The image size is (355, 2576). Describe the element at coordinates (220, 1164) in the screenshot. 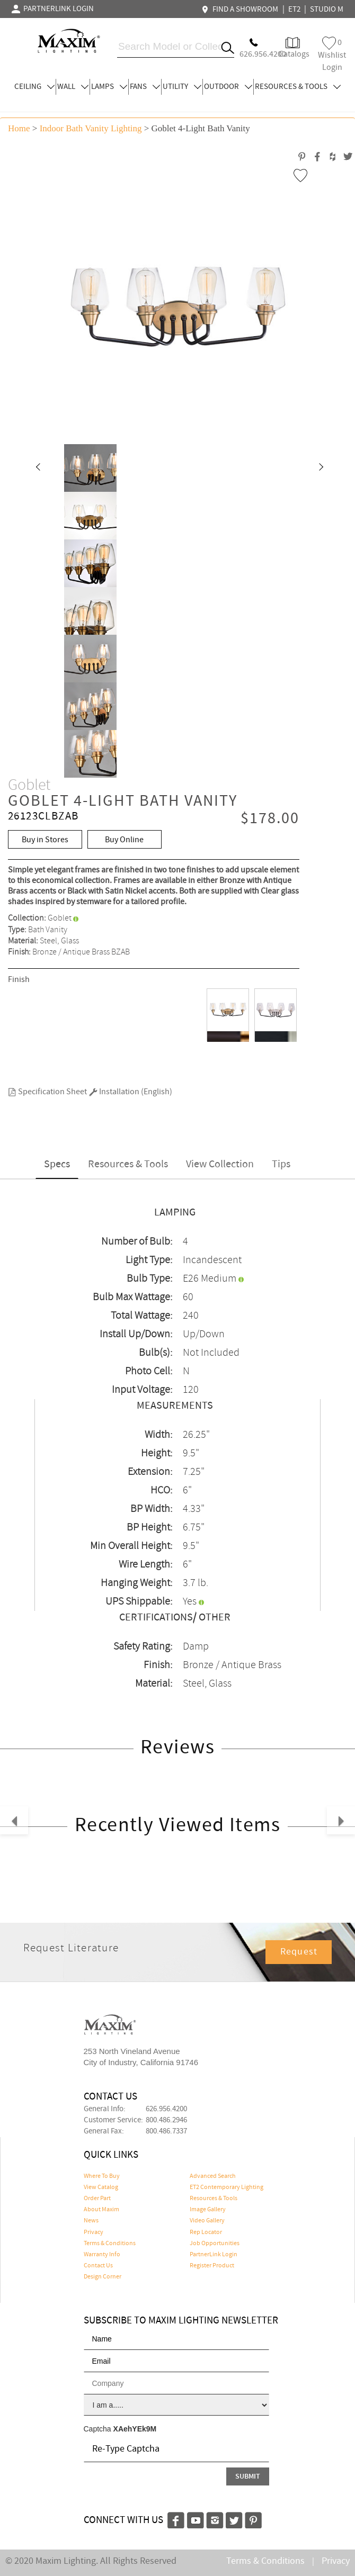

I see `View Collection` at that location.